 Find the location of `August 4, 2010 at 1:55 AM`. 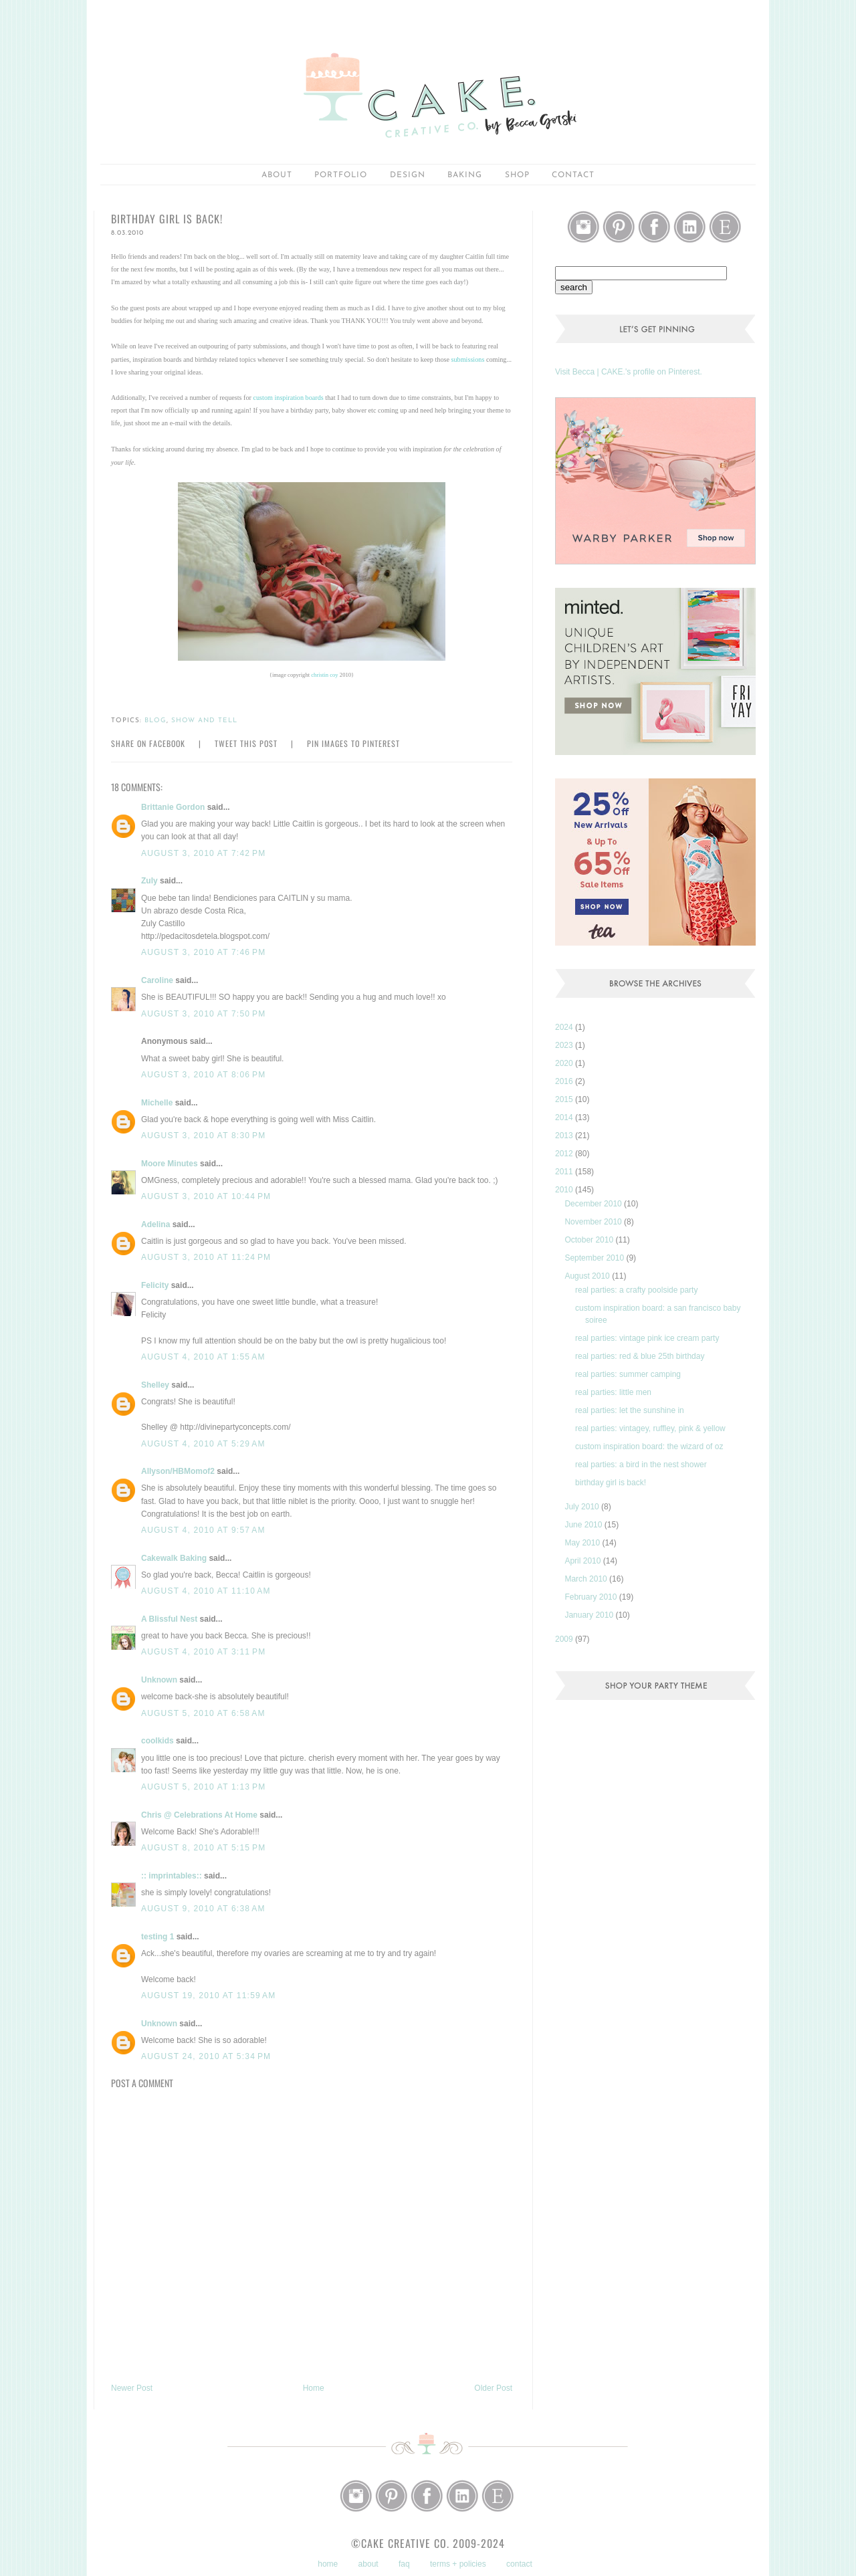

August 4, 2010 at 1:55 AM is located at coordinates (203, 1357).